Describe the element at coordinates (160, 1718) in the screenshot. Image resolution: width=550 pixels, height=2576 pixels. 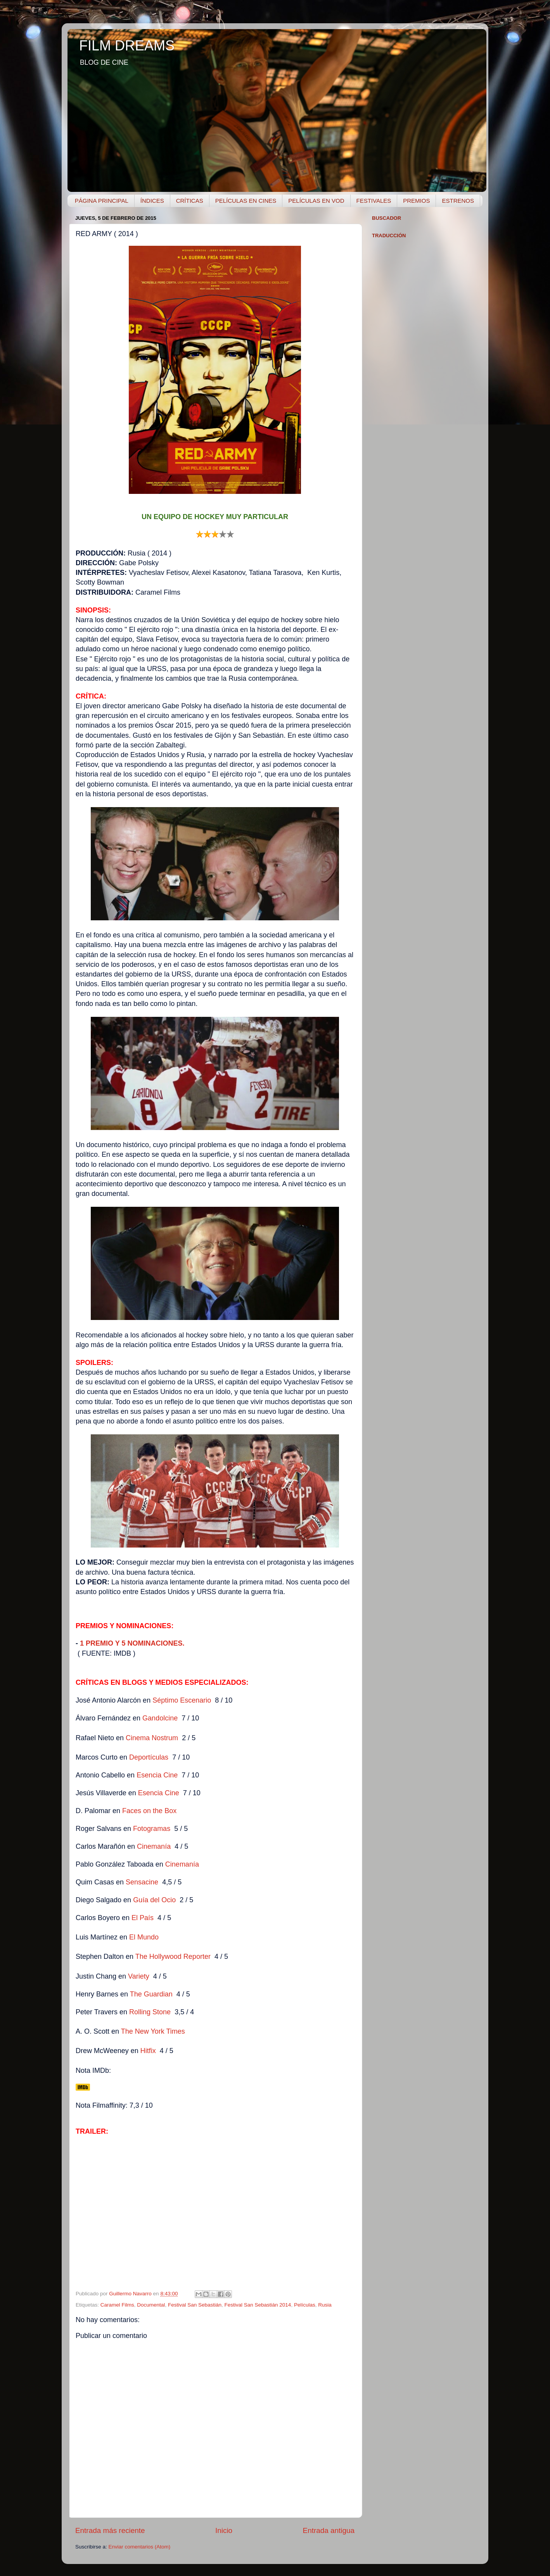
I see `Gandolcine` at that location.